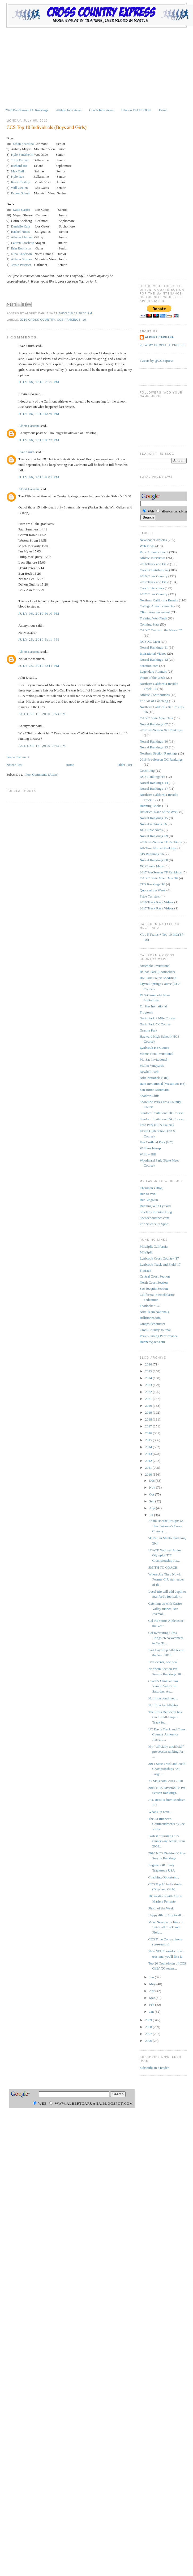  What do you see at coordinates (152, 1481) in the screenshot?
I see `Dec` at bounding box center [152, 1481].